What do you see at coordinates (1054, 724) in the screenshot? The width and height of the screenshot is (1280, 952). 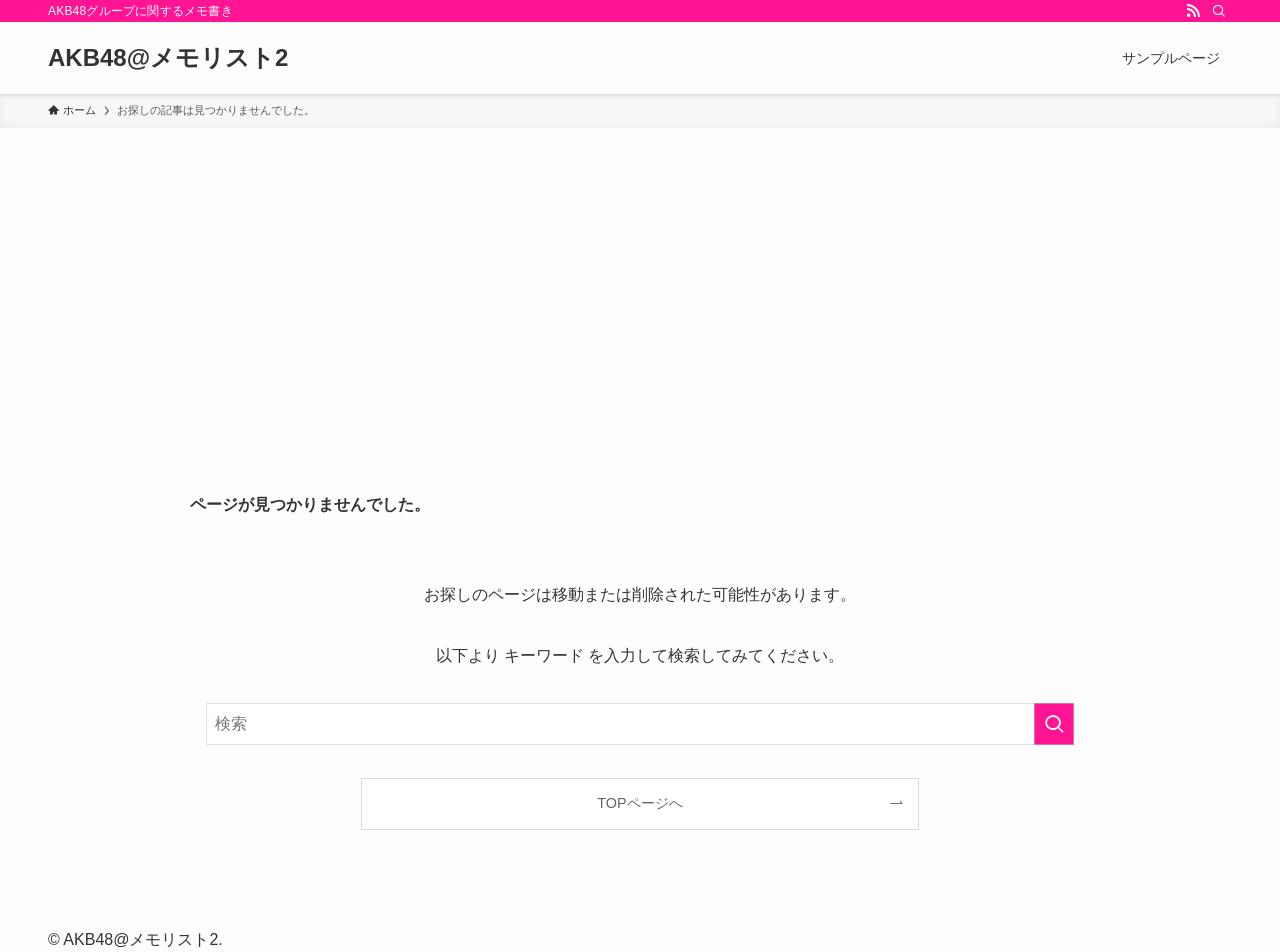 I see `[検索を実行する]` at bounding box center [1054, 724].